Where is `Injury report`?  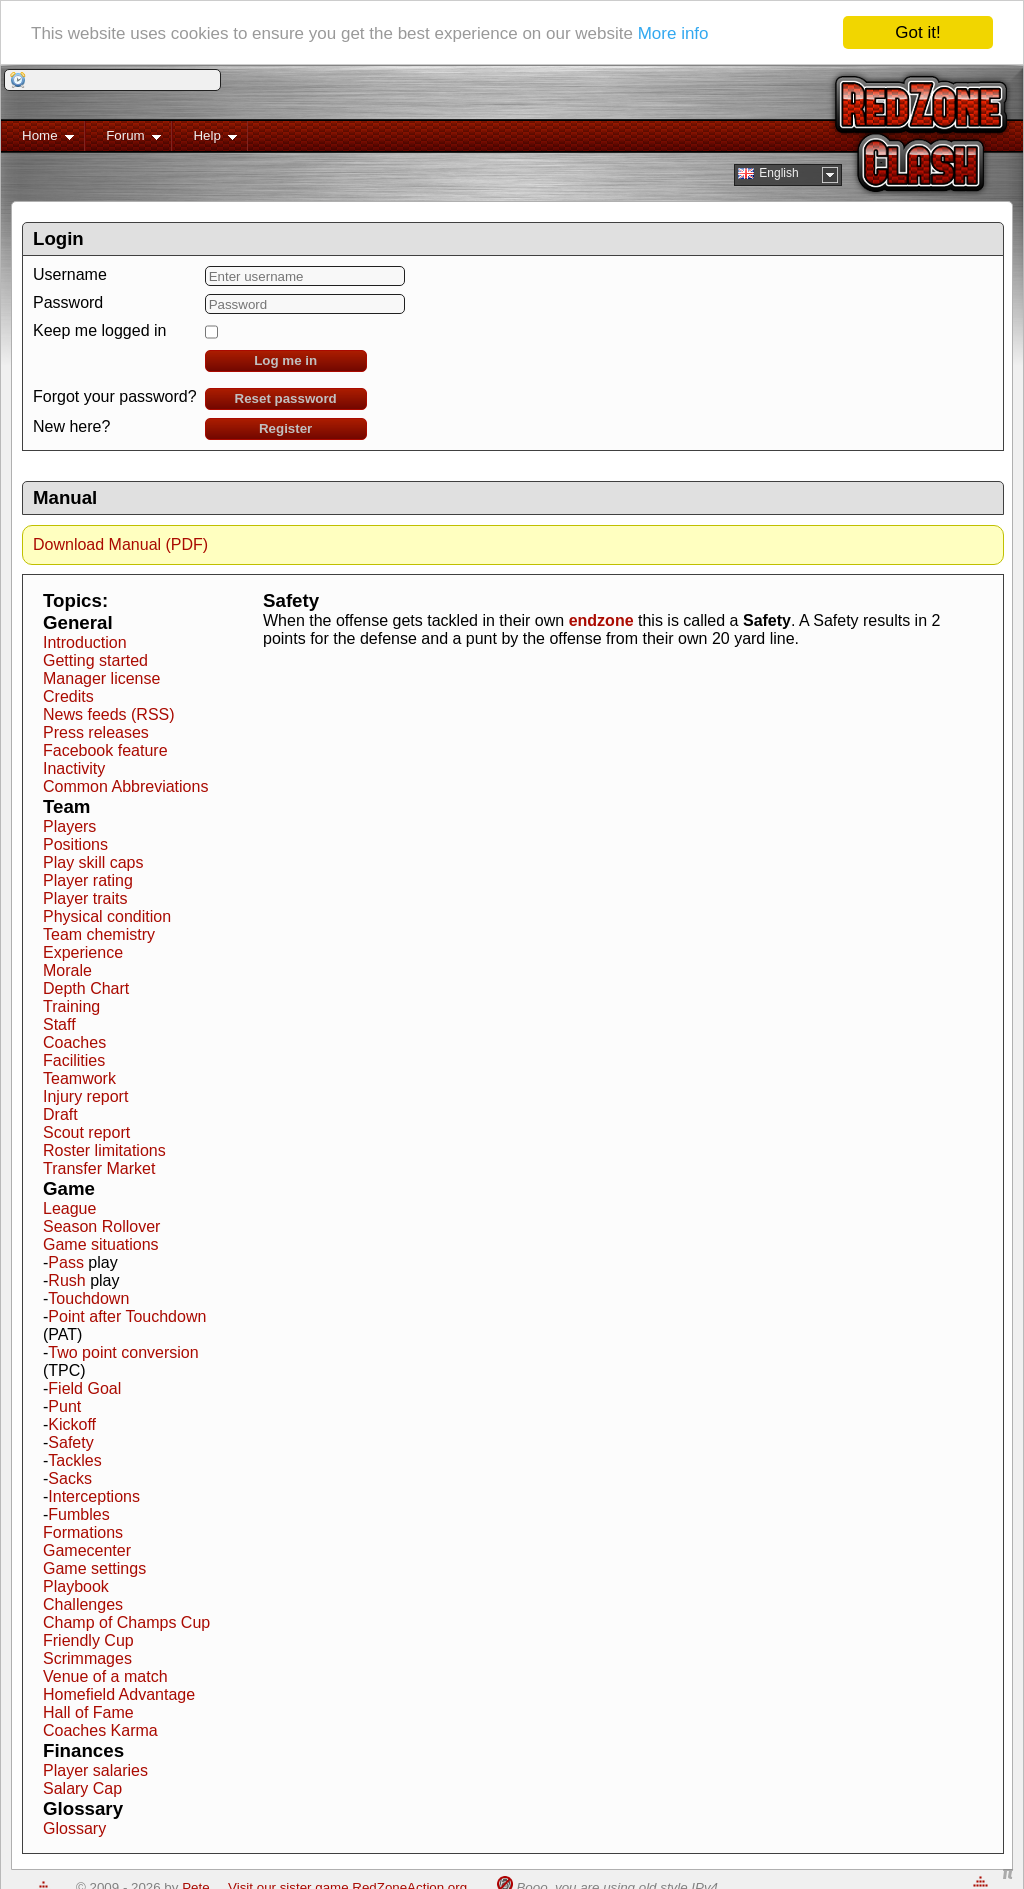
Injury report is located at coordinates (85, 1096).